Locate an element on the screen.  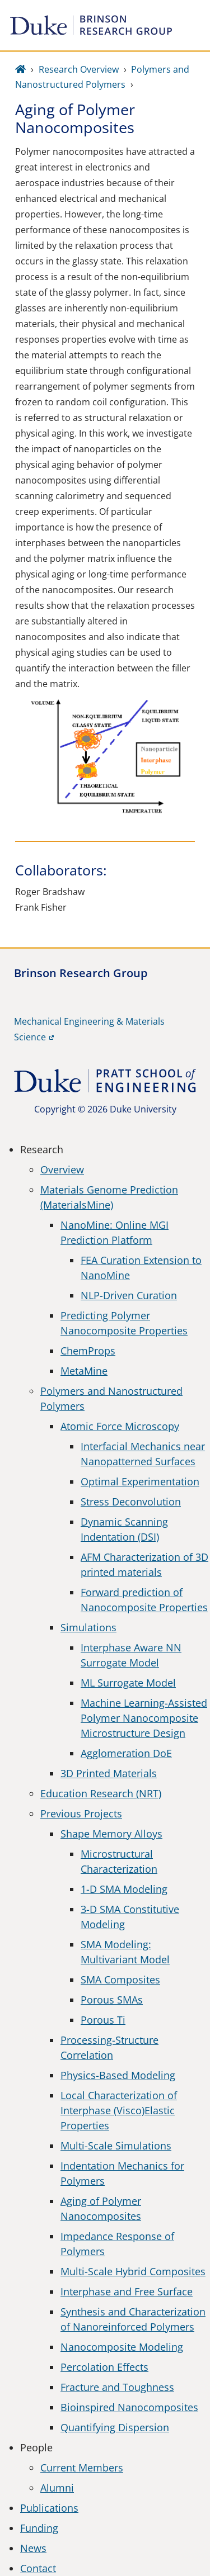
MetaMine is located at coordinates (84, 1370).